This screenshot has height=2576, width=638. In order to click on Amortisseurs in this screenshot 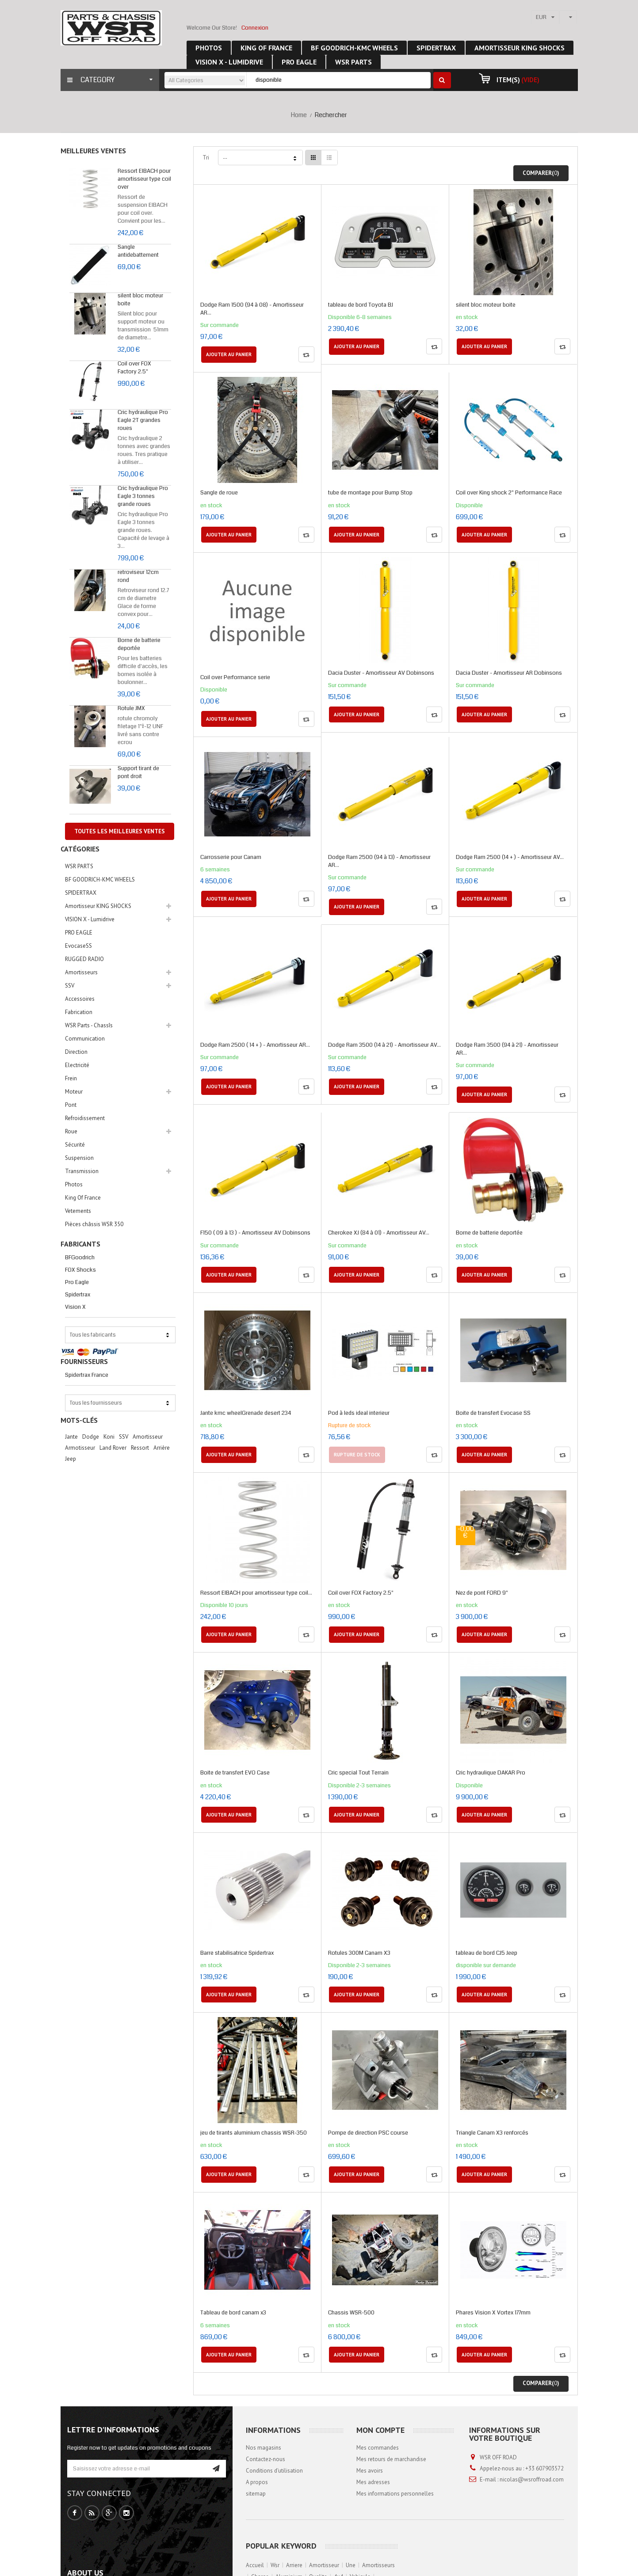, I will do `click(81, 972)`.